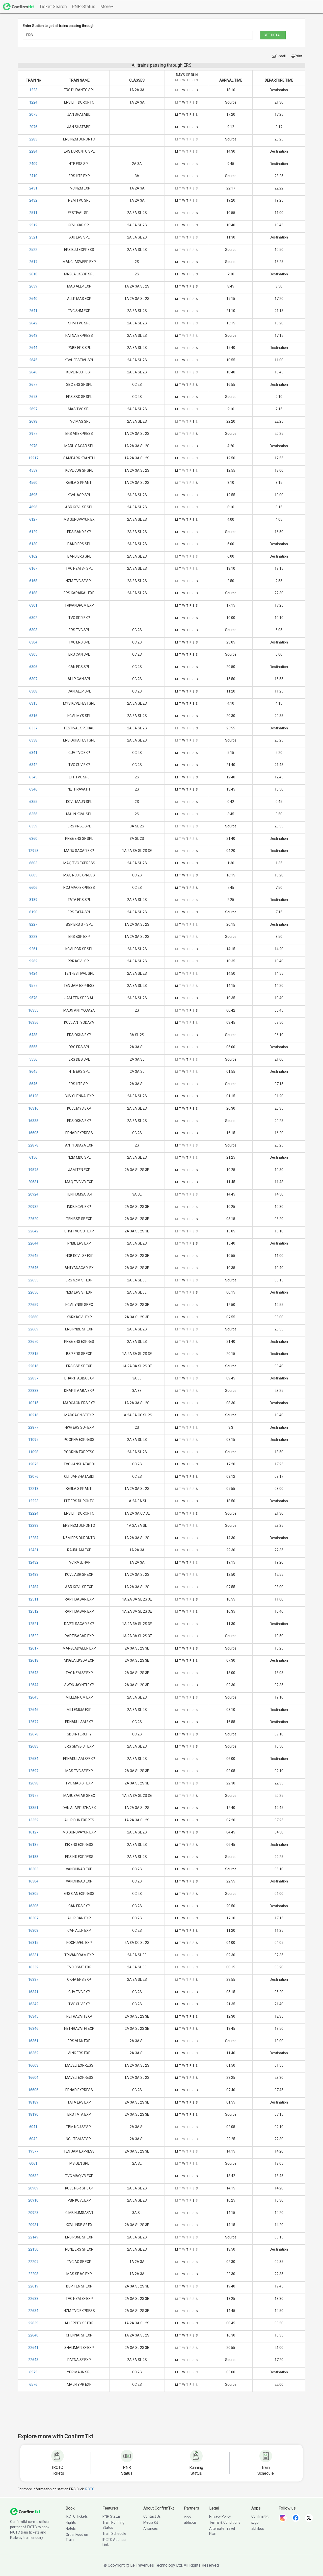 The height and width of the screenshot is (2576, 323). I want to click on 22641, so click(33, 2348).